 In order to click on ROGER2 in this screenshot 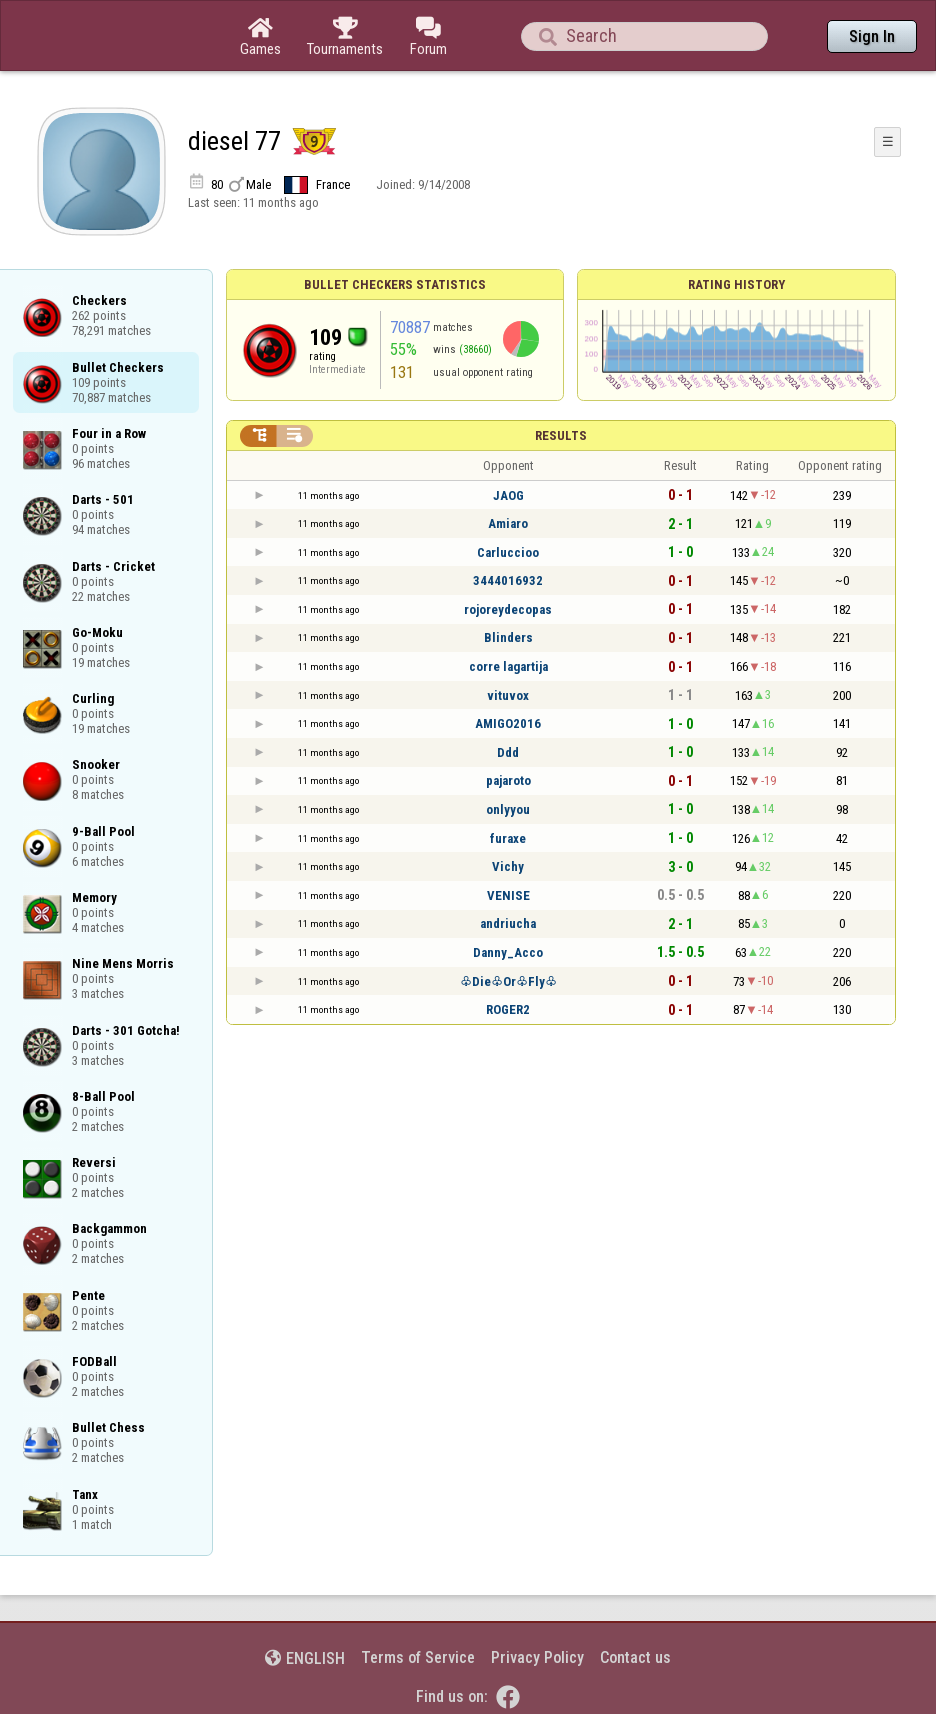, I will do `click(508, 1009)`.